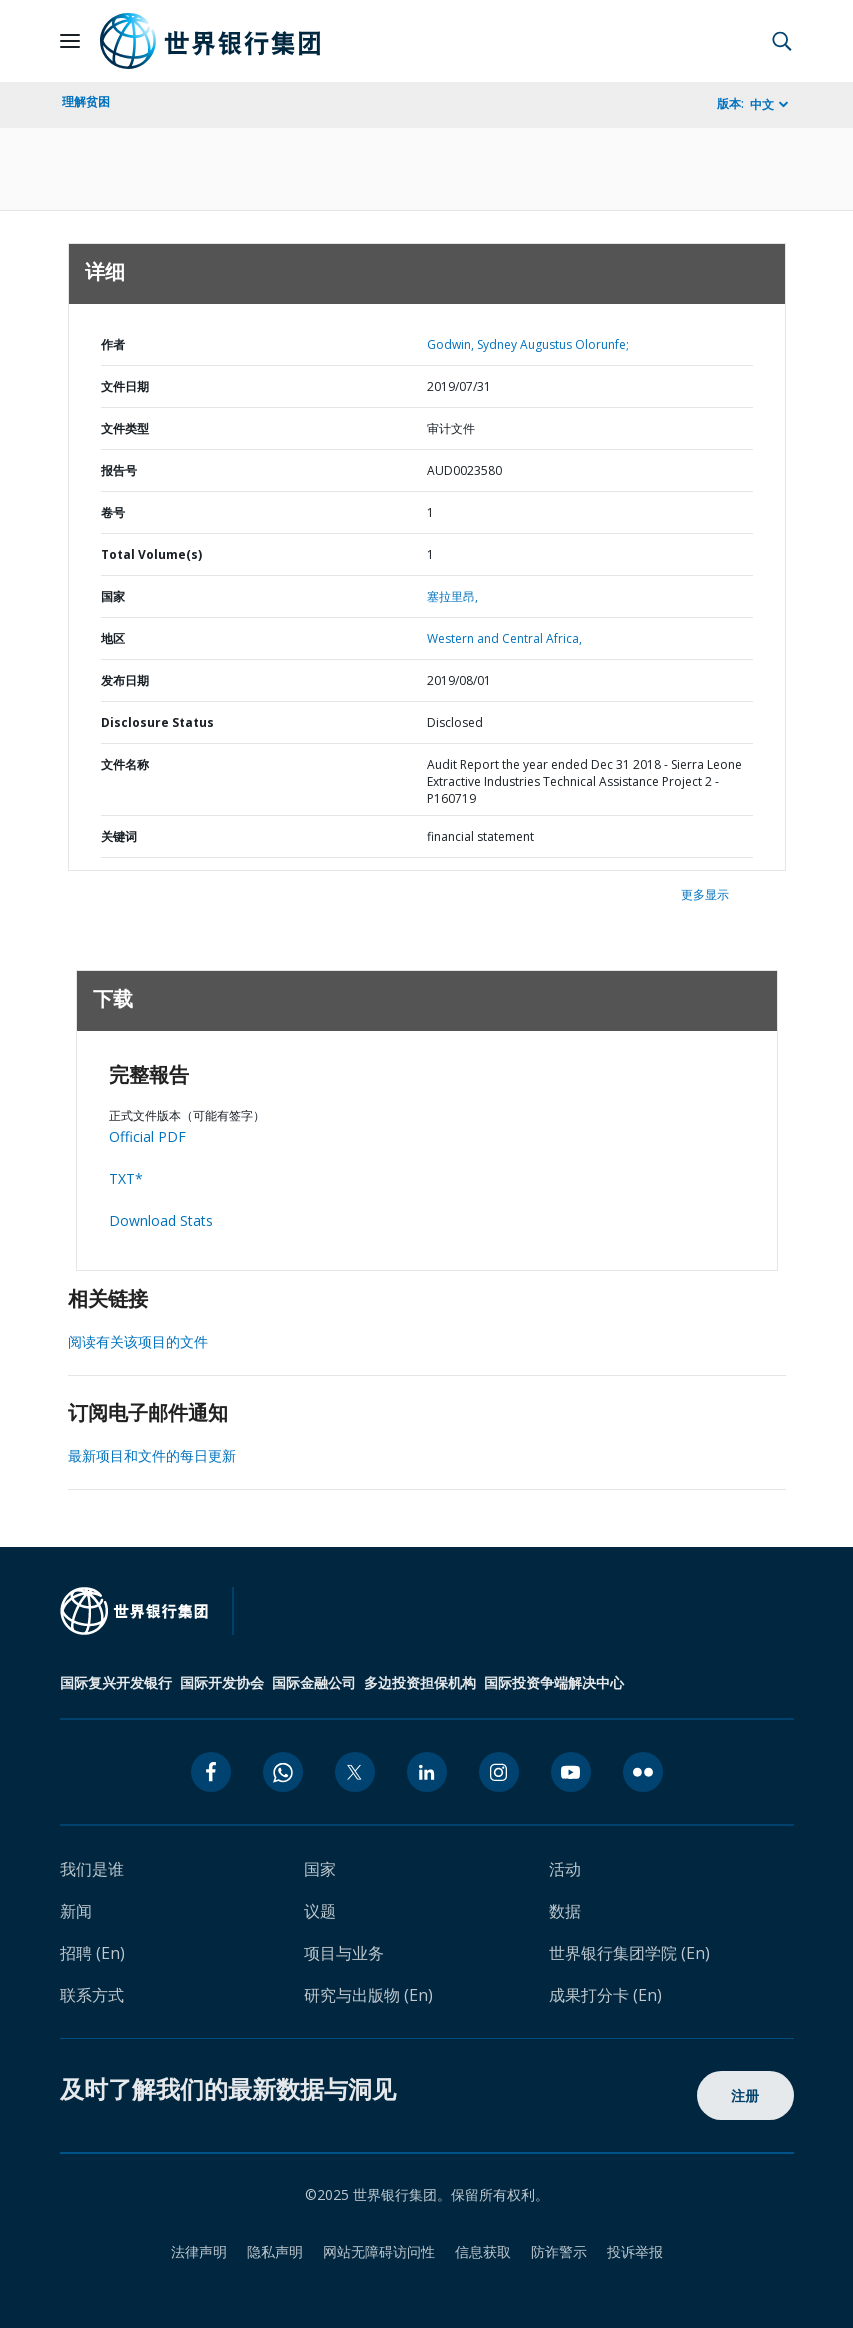 This screenshot has width=853, height=2328. Describe the element at coordinates (113, 596) in the screenshot. I see `国家` at that location.